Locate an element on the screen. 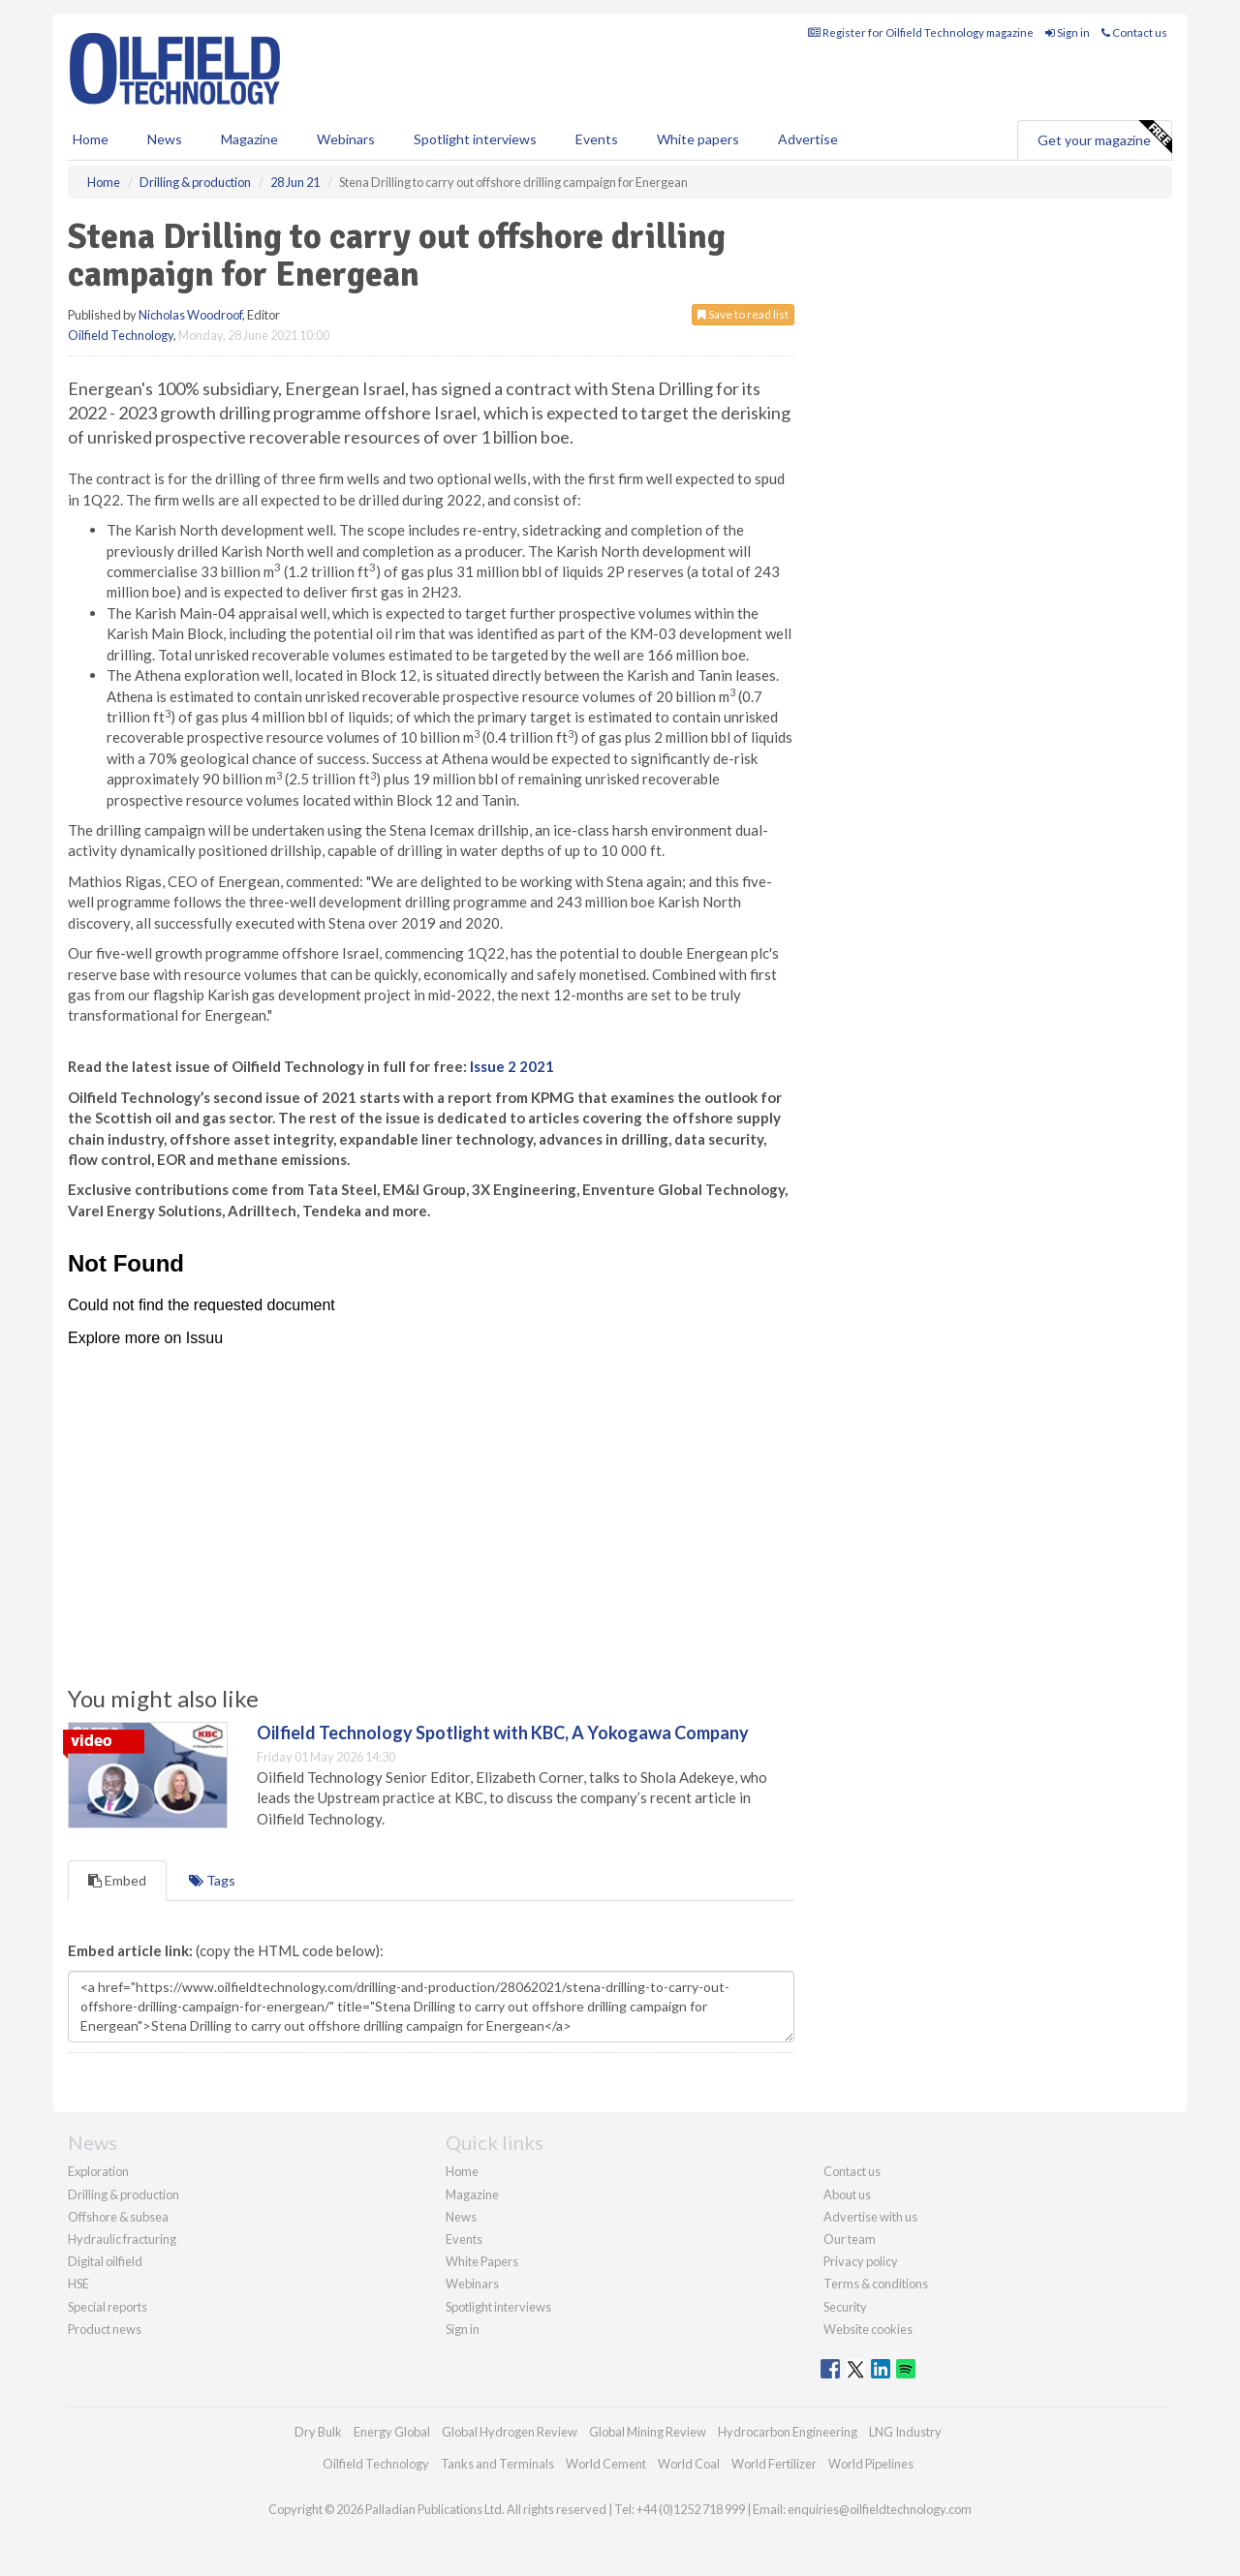 Image resolution: width=1240 pixels, height=2576 pixels. About us is located at coordinates (847, 2194).